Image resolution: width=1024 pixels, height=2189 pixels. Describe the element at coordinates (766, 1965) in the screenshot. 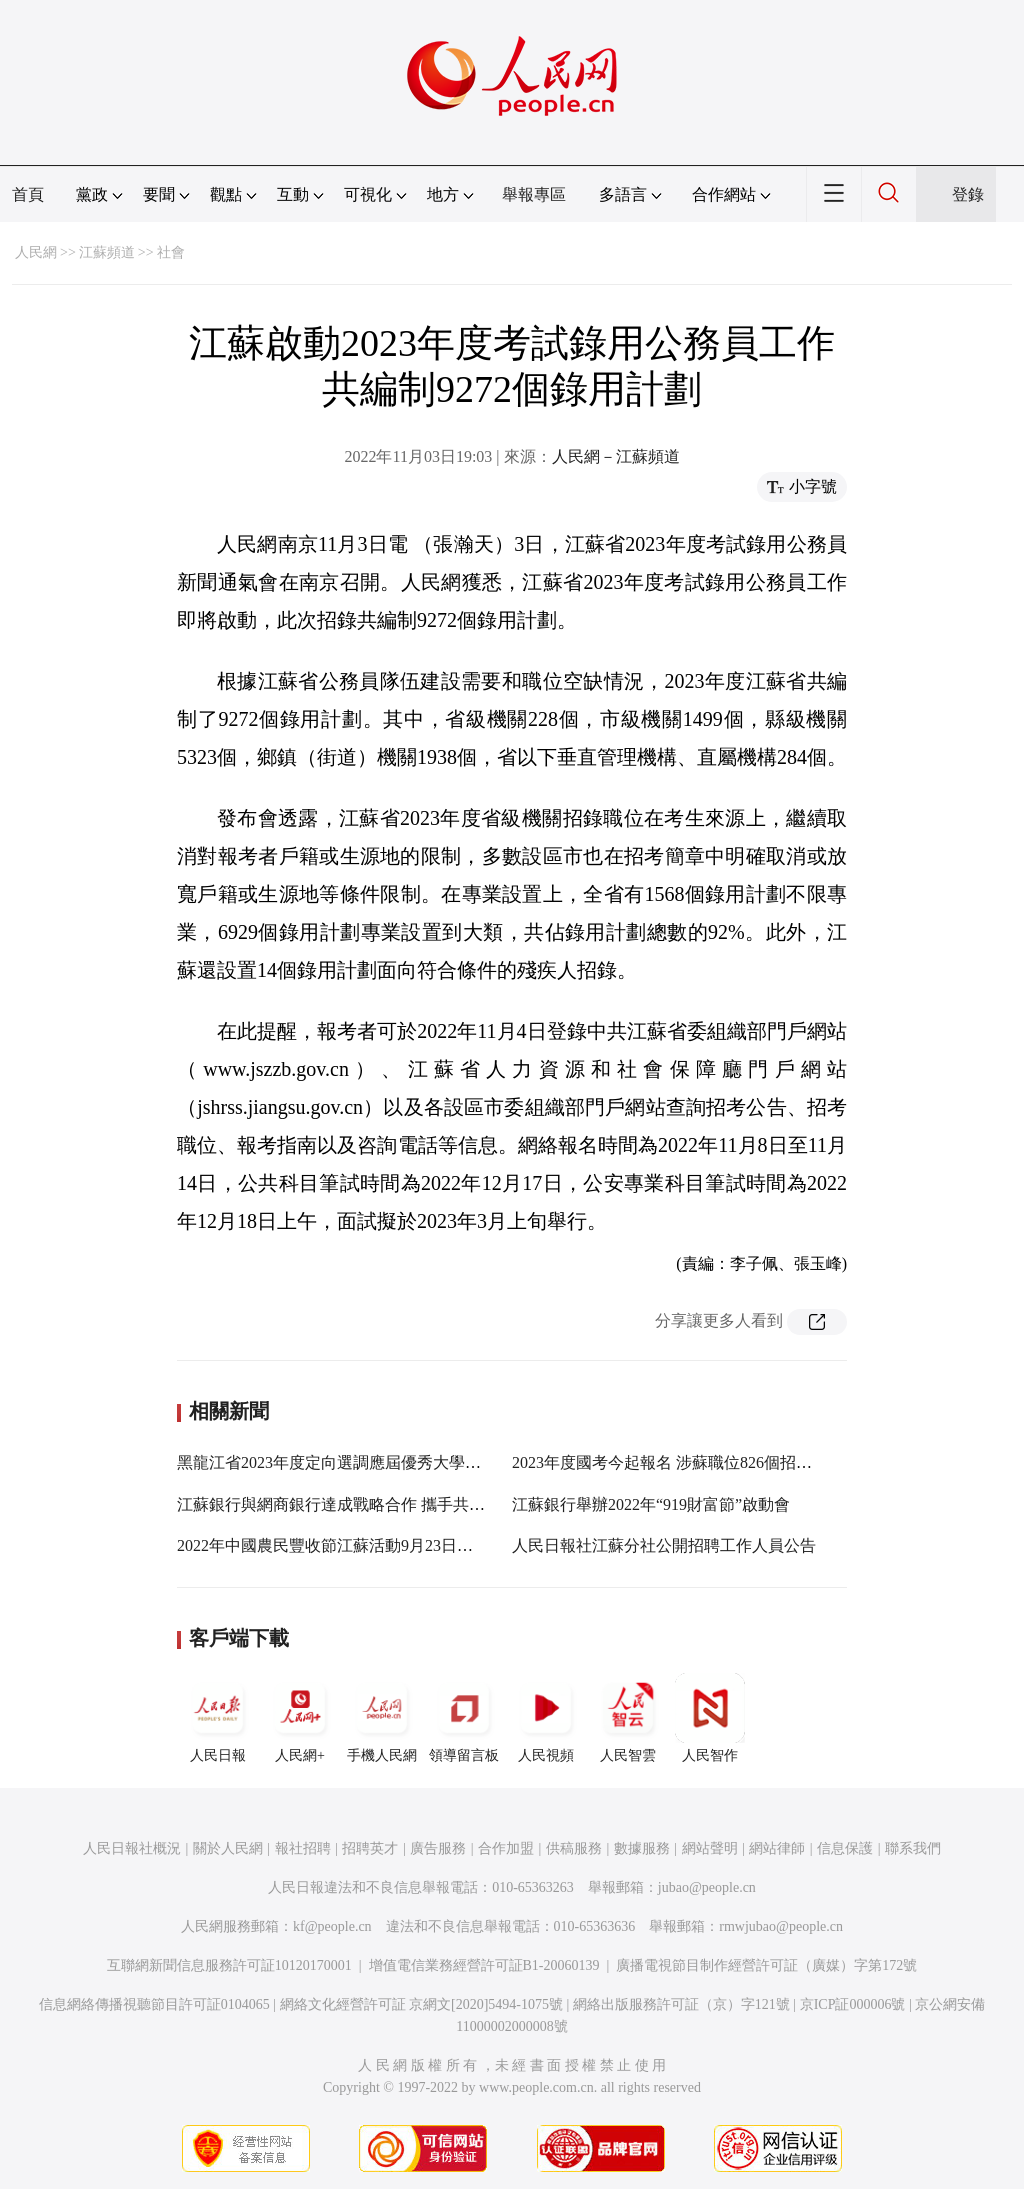

I see `廣播電視節目制作經營許可証（廣媒）字第172號` at that location.